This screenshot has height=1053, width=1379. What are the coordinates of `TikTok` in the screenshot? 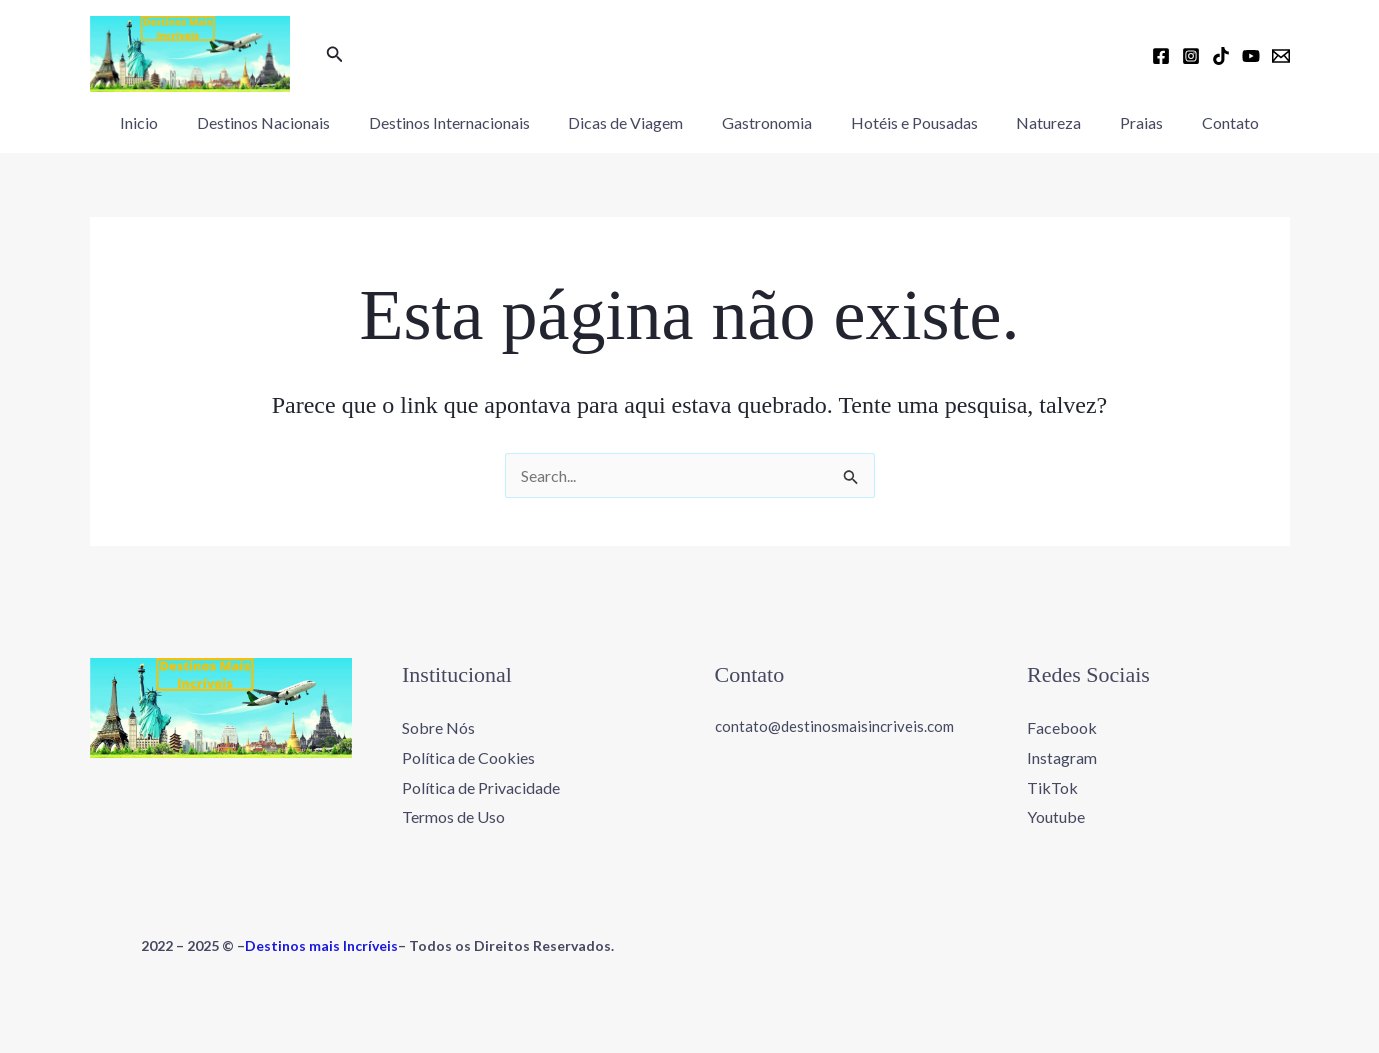 It's located at (1052, 787).